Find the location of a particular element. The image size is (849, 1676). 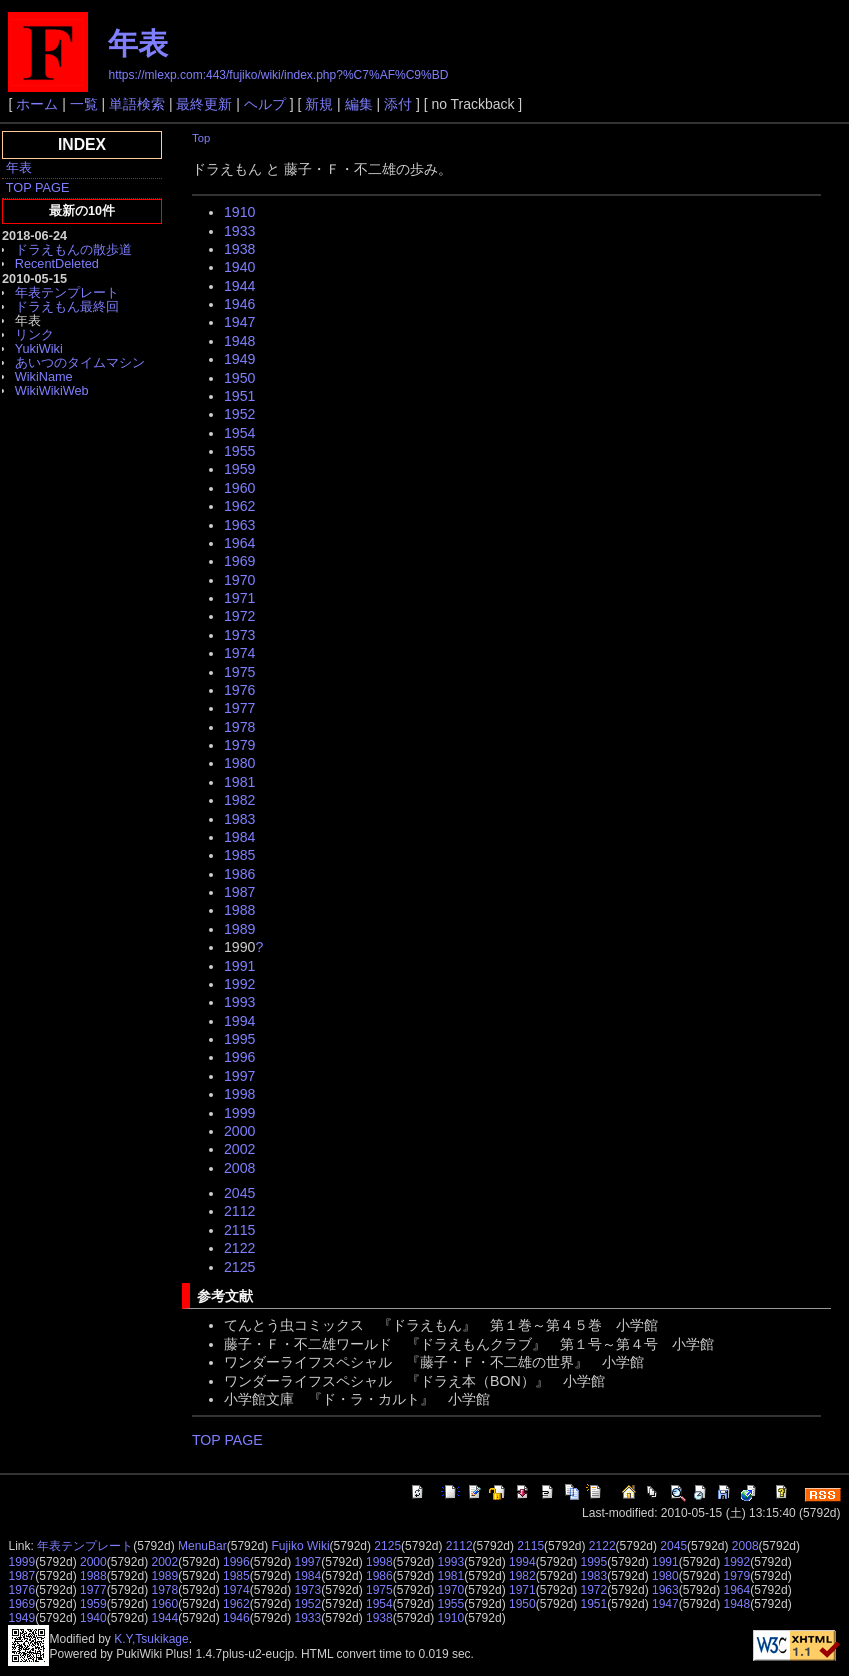

1987 is located at coordinates (239, 892).